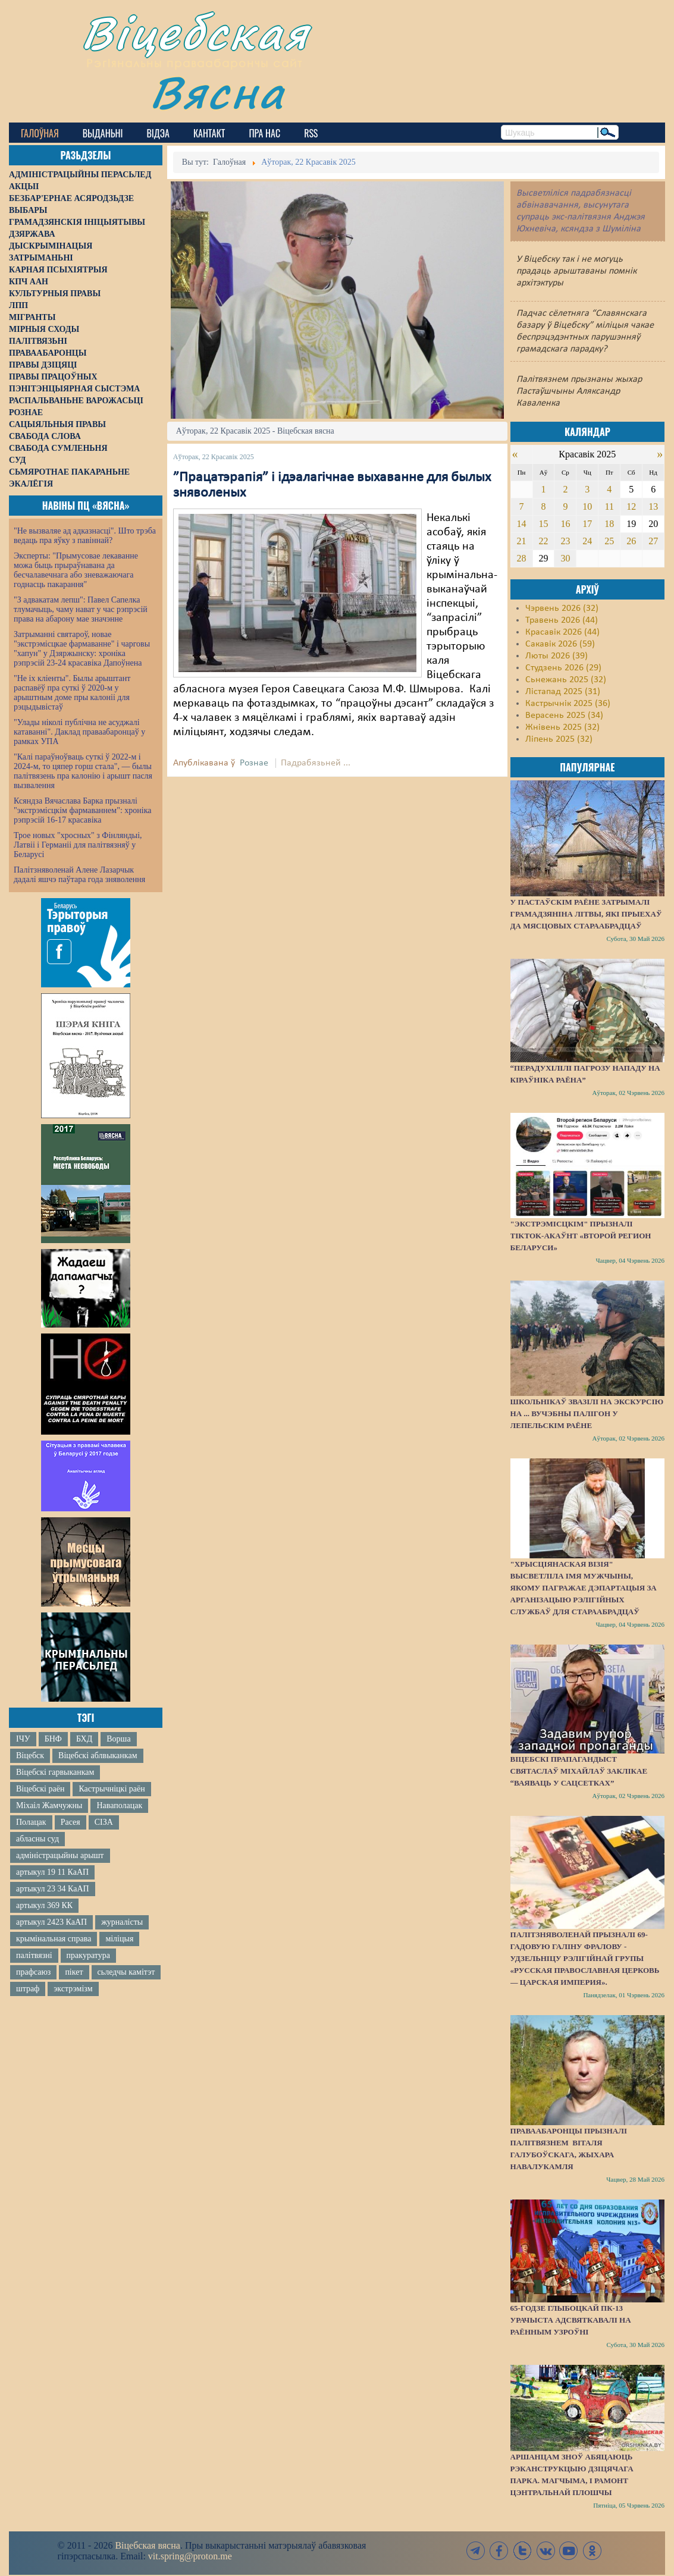 Image resolution: width=674 pixels, height=2576 pixels. What do you see at coordinates (82, 810) in the screenshot?
I see `Ксяндза Вячаслава Барка прызналі "экстрэмісцкім фармаваннем": хроніка рэпрэсій 16-17 красавіка` at bounding box center [82, 810].